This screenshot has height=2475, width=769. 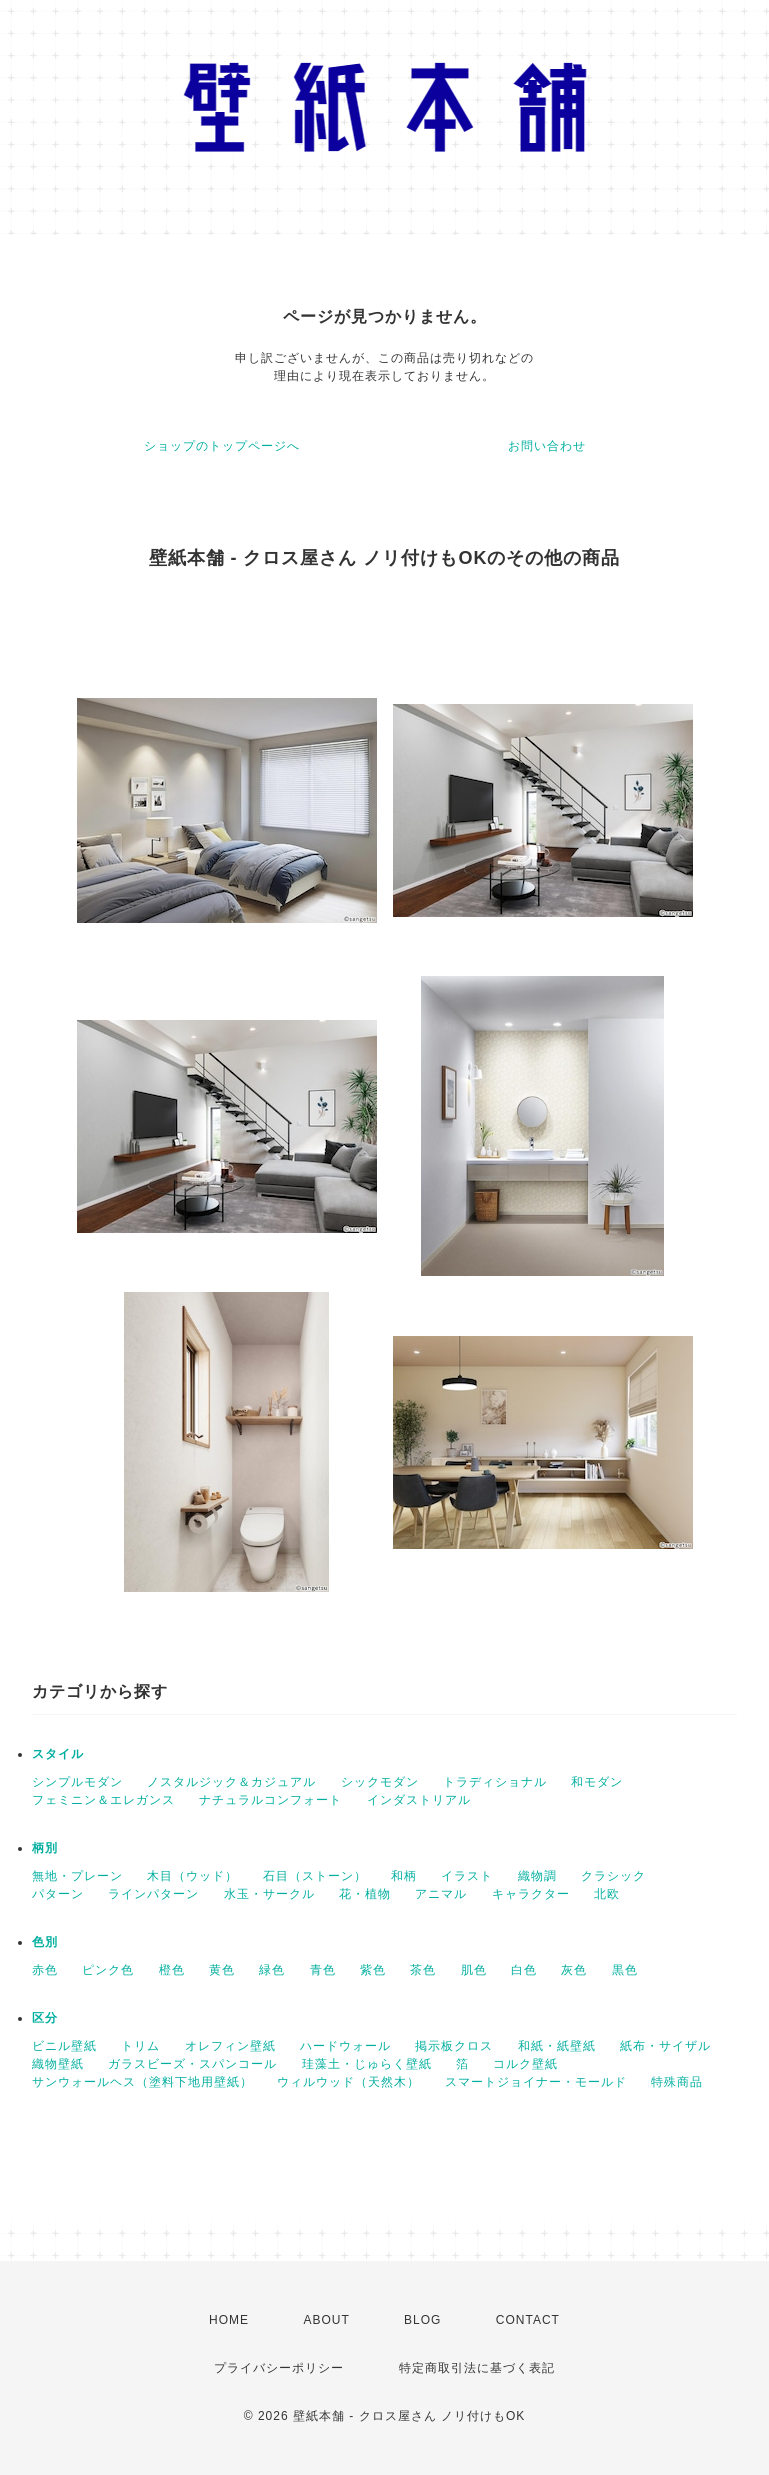 I want to click on スマートジョイナー・モールド, so click(x=536, y=2082).